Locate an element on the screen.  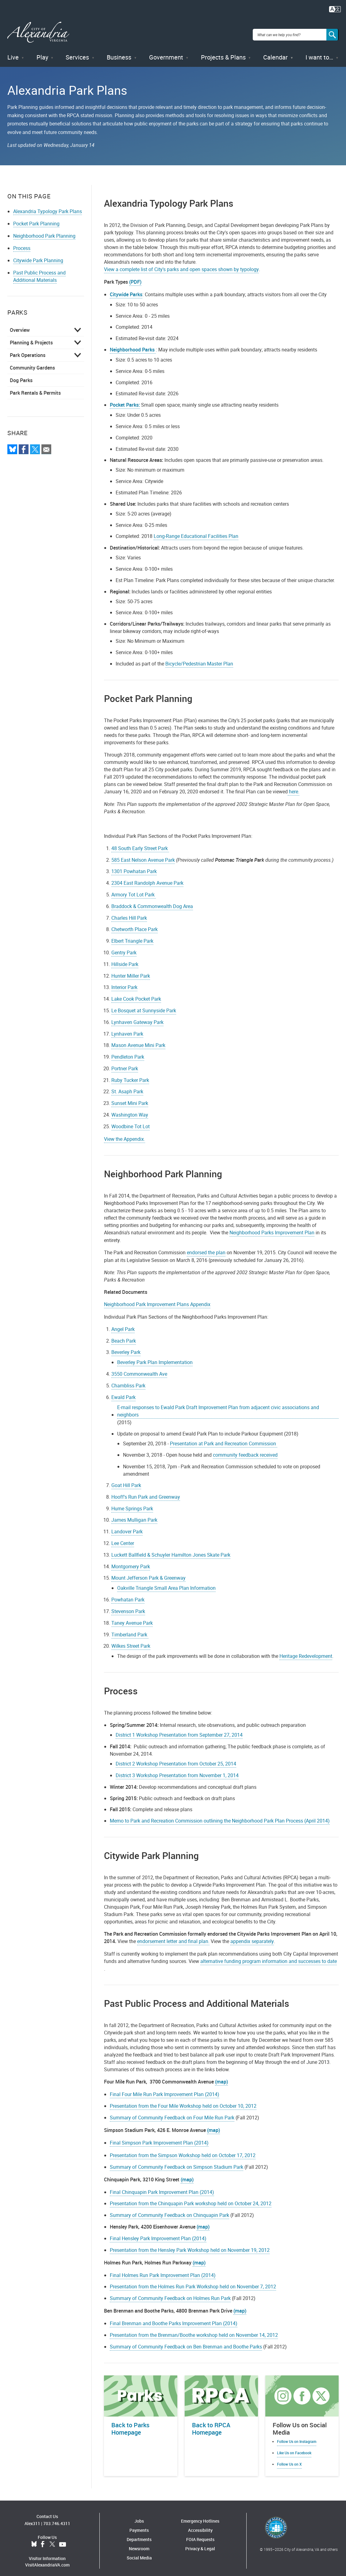
Departments is located at coordinates (139, 2534).